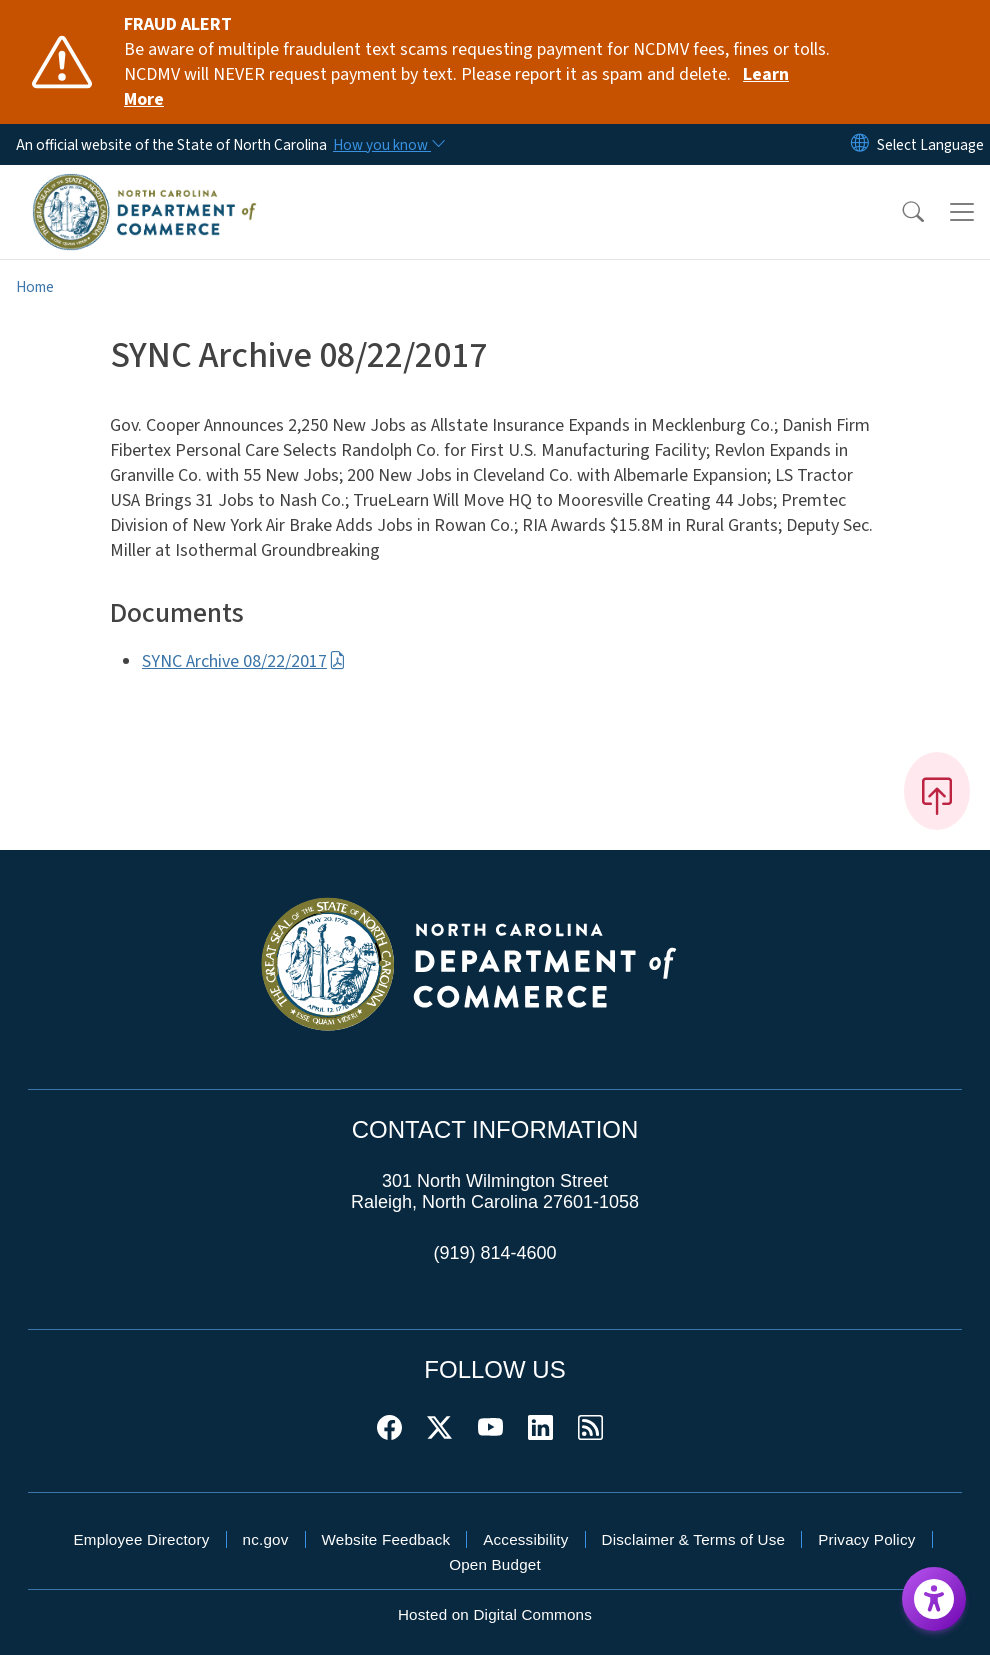 The image size is (990, 1655). I want to click on [Reset Language to English], so click(860, 144).